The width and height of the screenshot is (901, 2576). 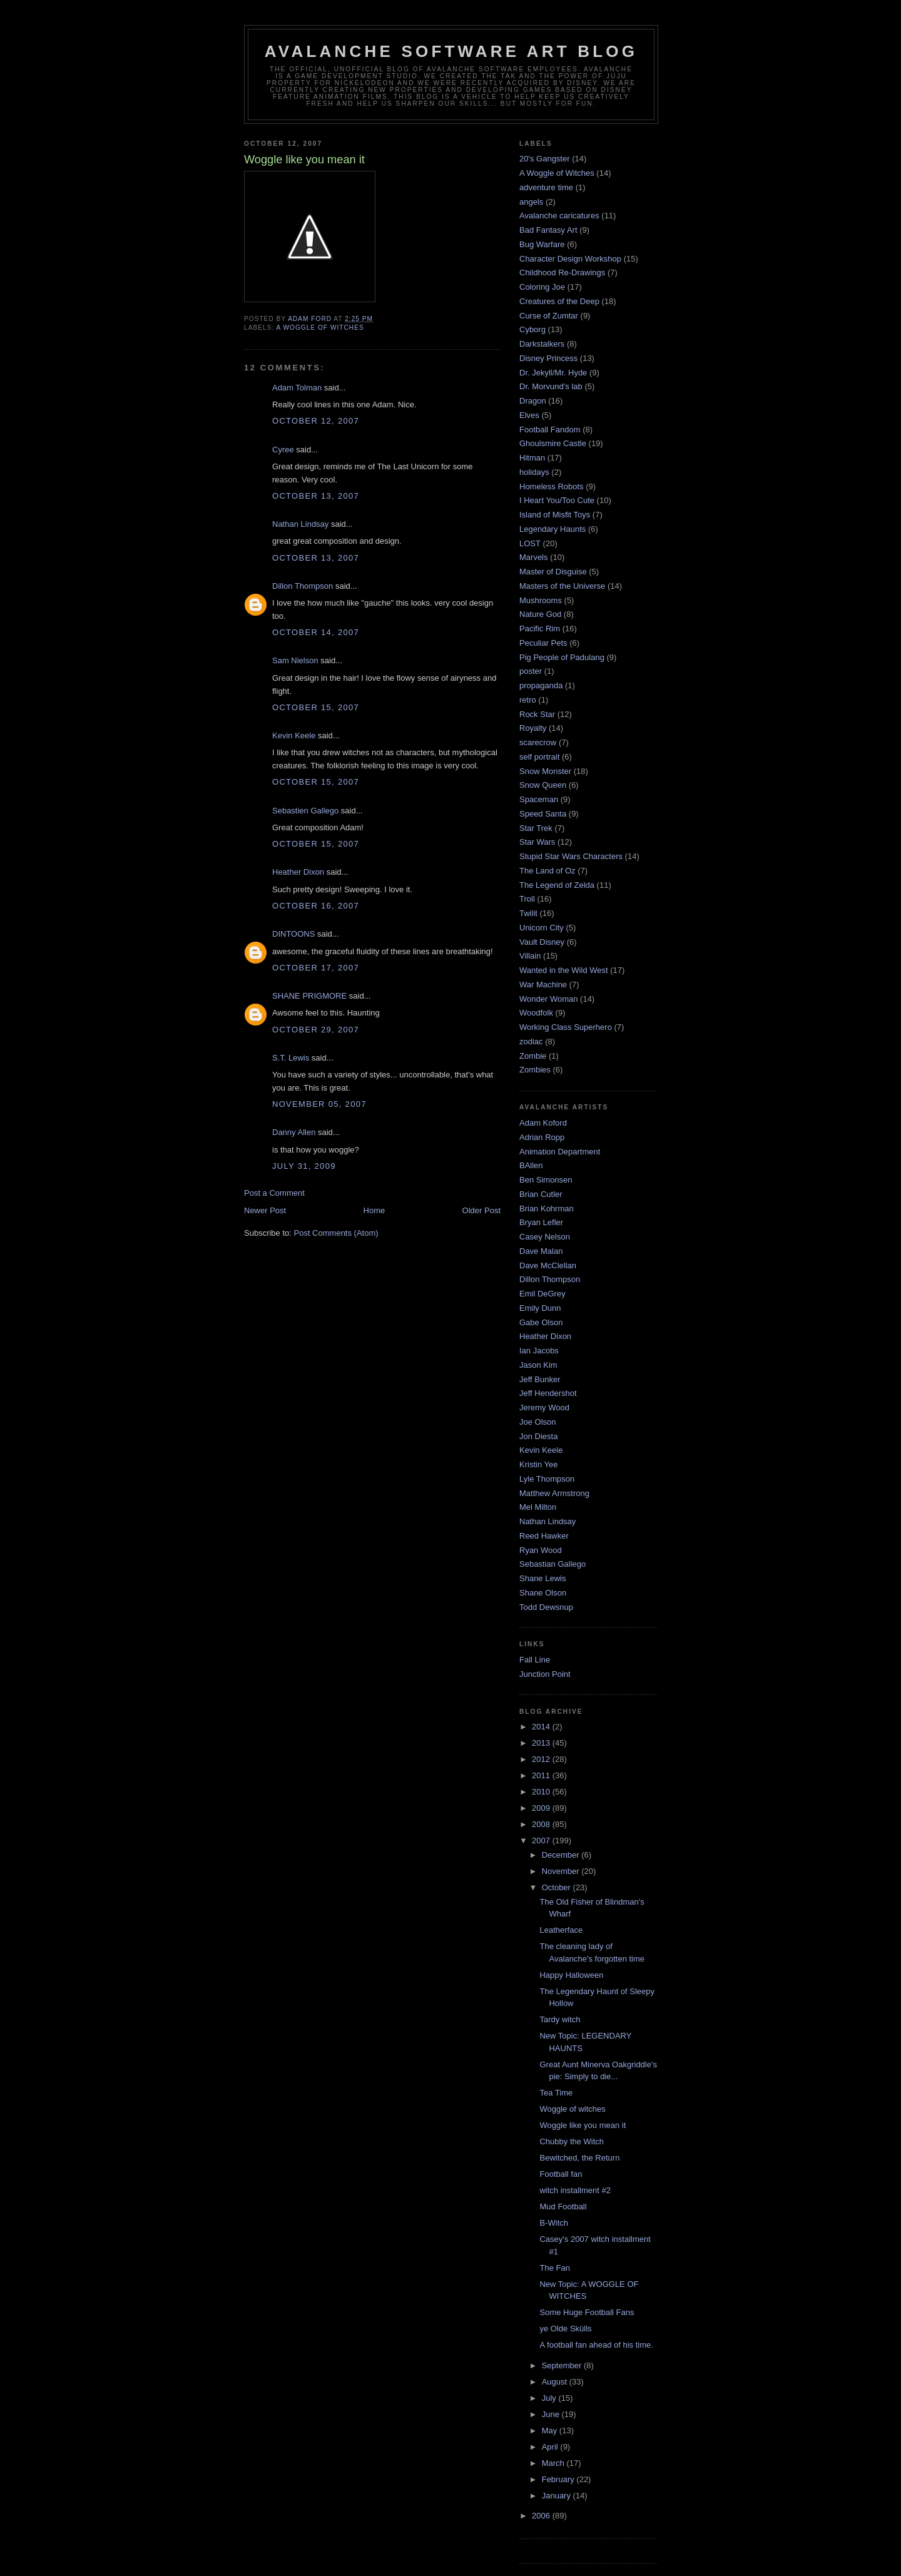 I want to click on 2006, so click(x=542, y=2515).